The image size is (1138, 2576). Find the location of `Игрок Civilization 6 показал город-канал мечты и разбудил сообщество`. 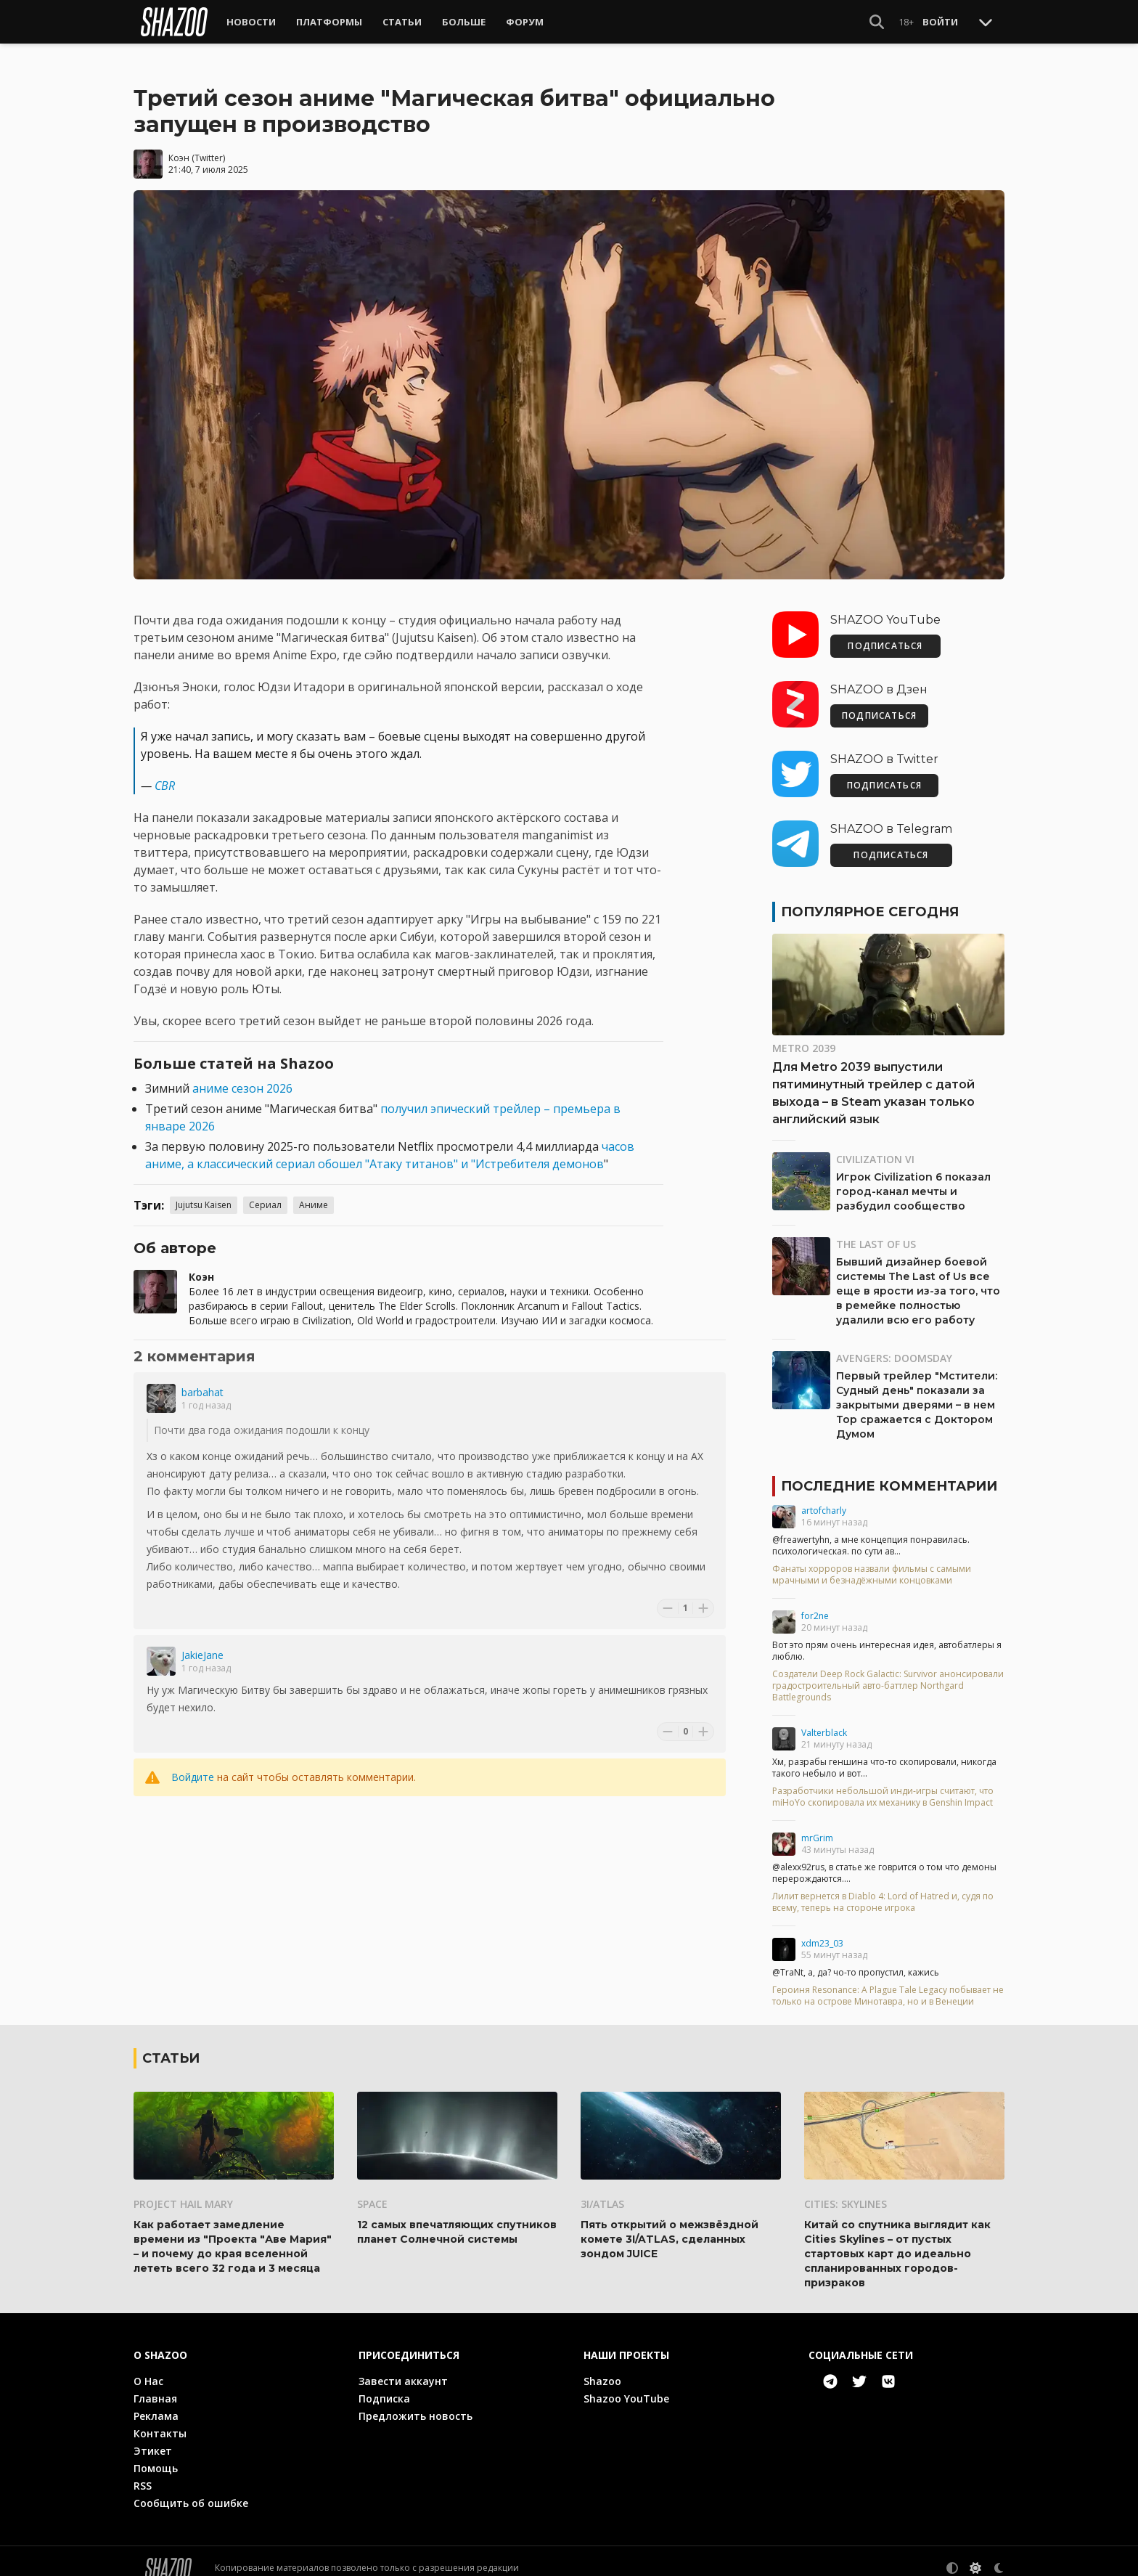

Игрок Civilization 6 показал город-канал мечты и разбудил сообщество is located at coordinates (913, 1178).